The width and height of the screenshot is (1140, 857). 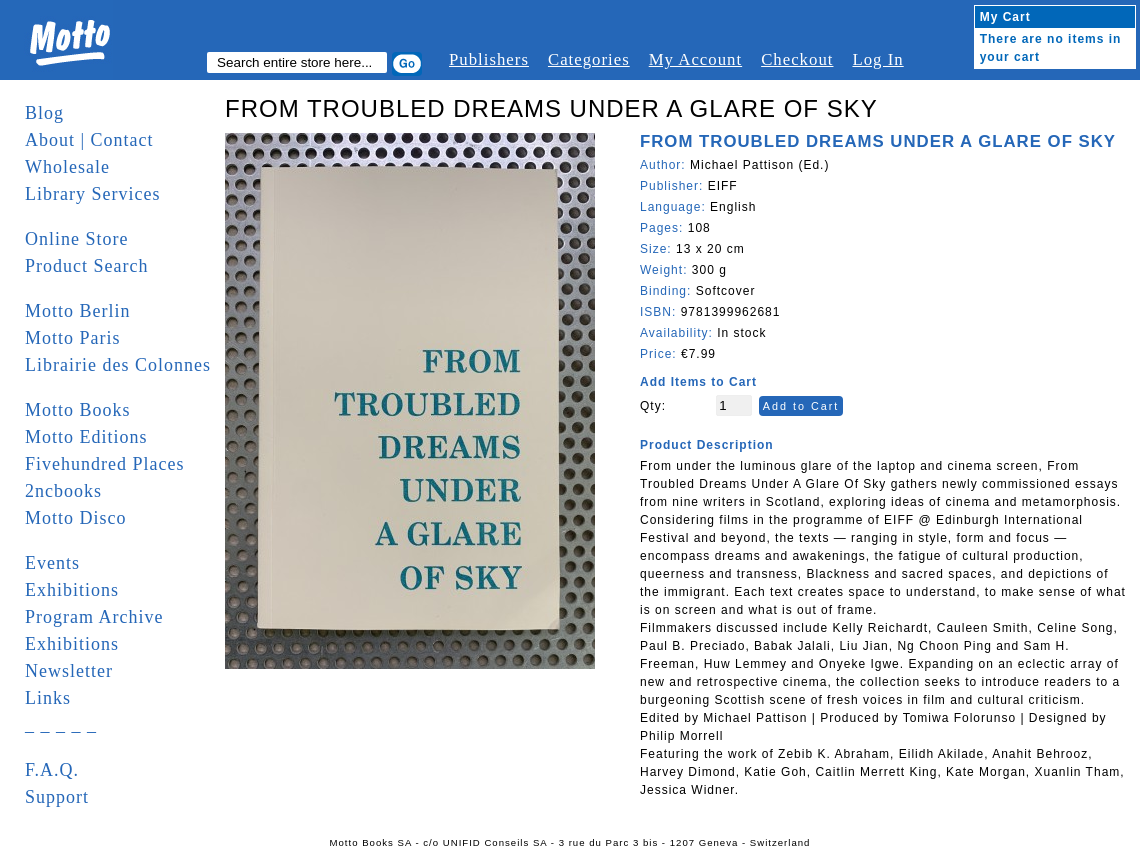 What do you see at coordinates (489, 59) in the screenshot?
I see `Publishers` at bounding box center [489, 59].